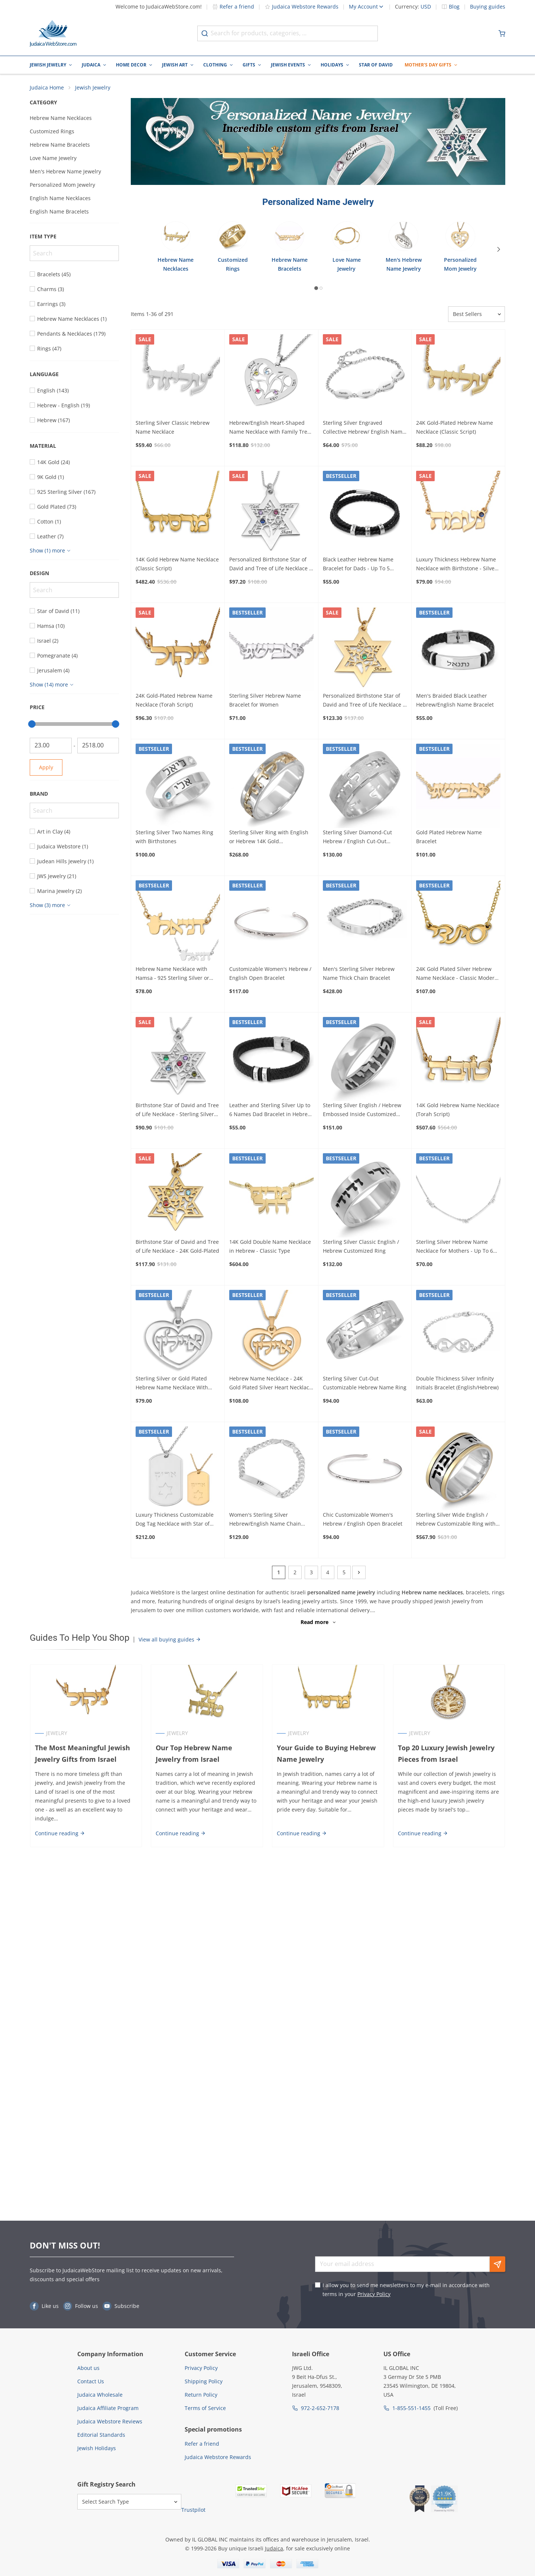  What do you see at coordinates (205, 2408) in the screenshot?
I see `Terms of Service` at bounding box center [205, 2408].